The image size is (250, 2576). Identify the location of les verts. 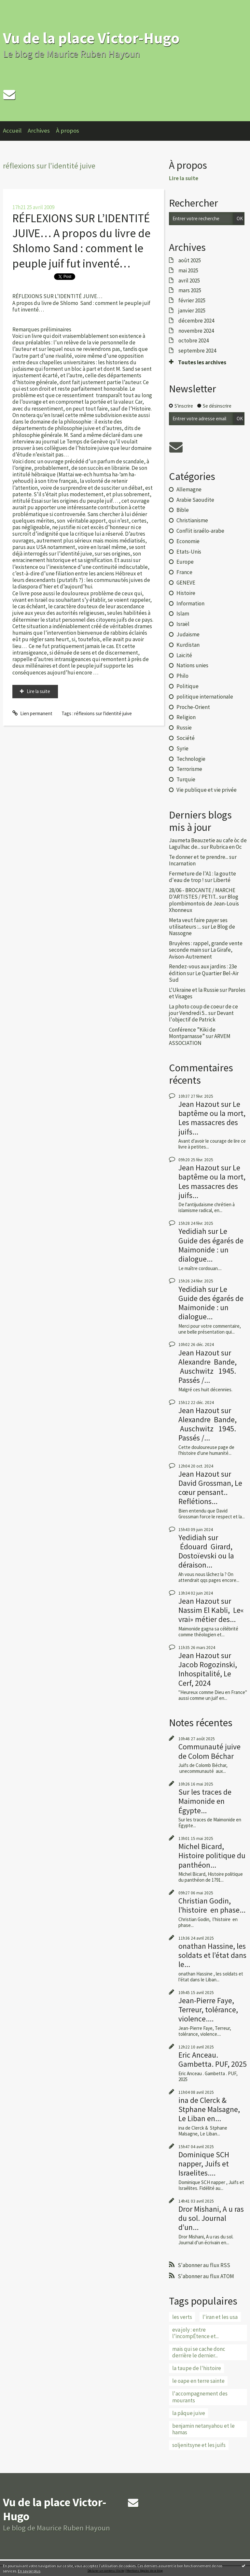
(182, 2317).